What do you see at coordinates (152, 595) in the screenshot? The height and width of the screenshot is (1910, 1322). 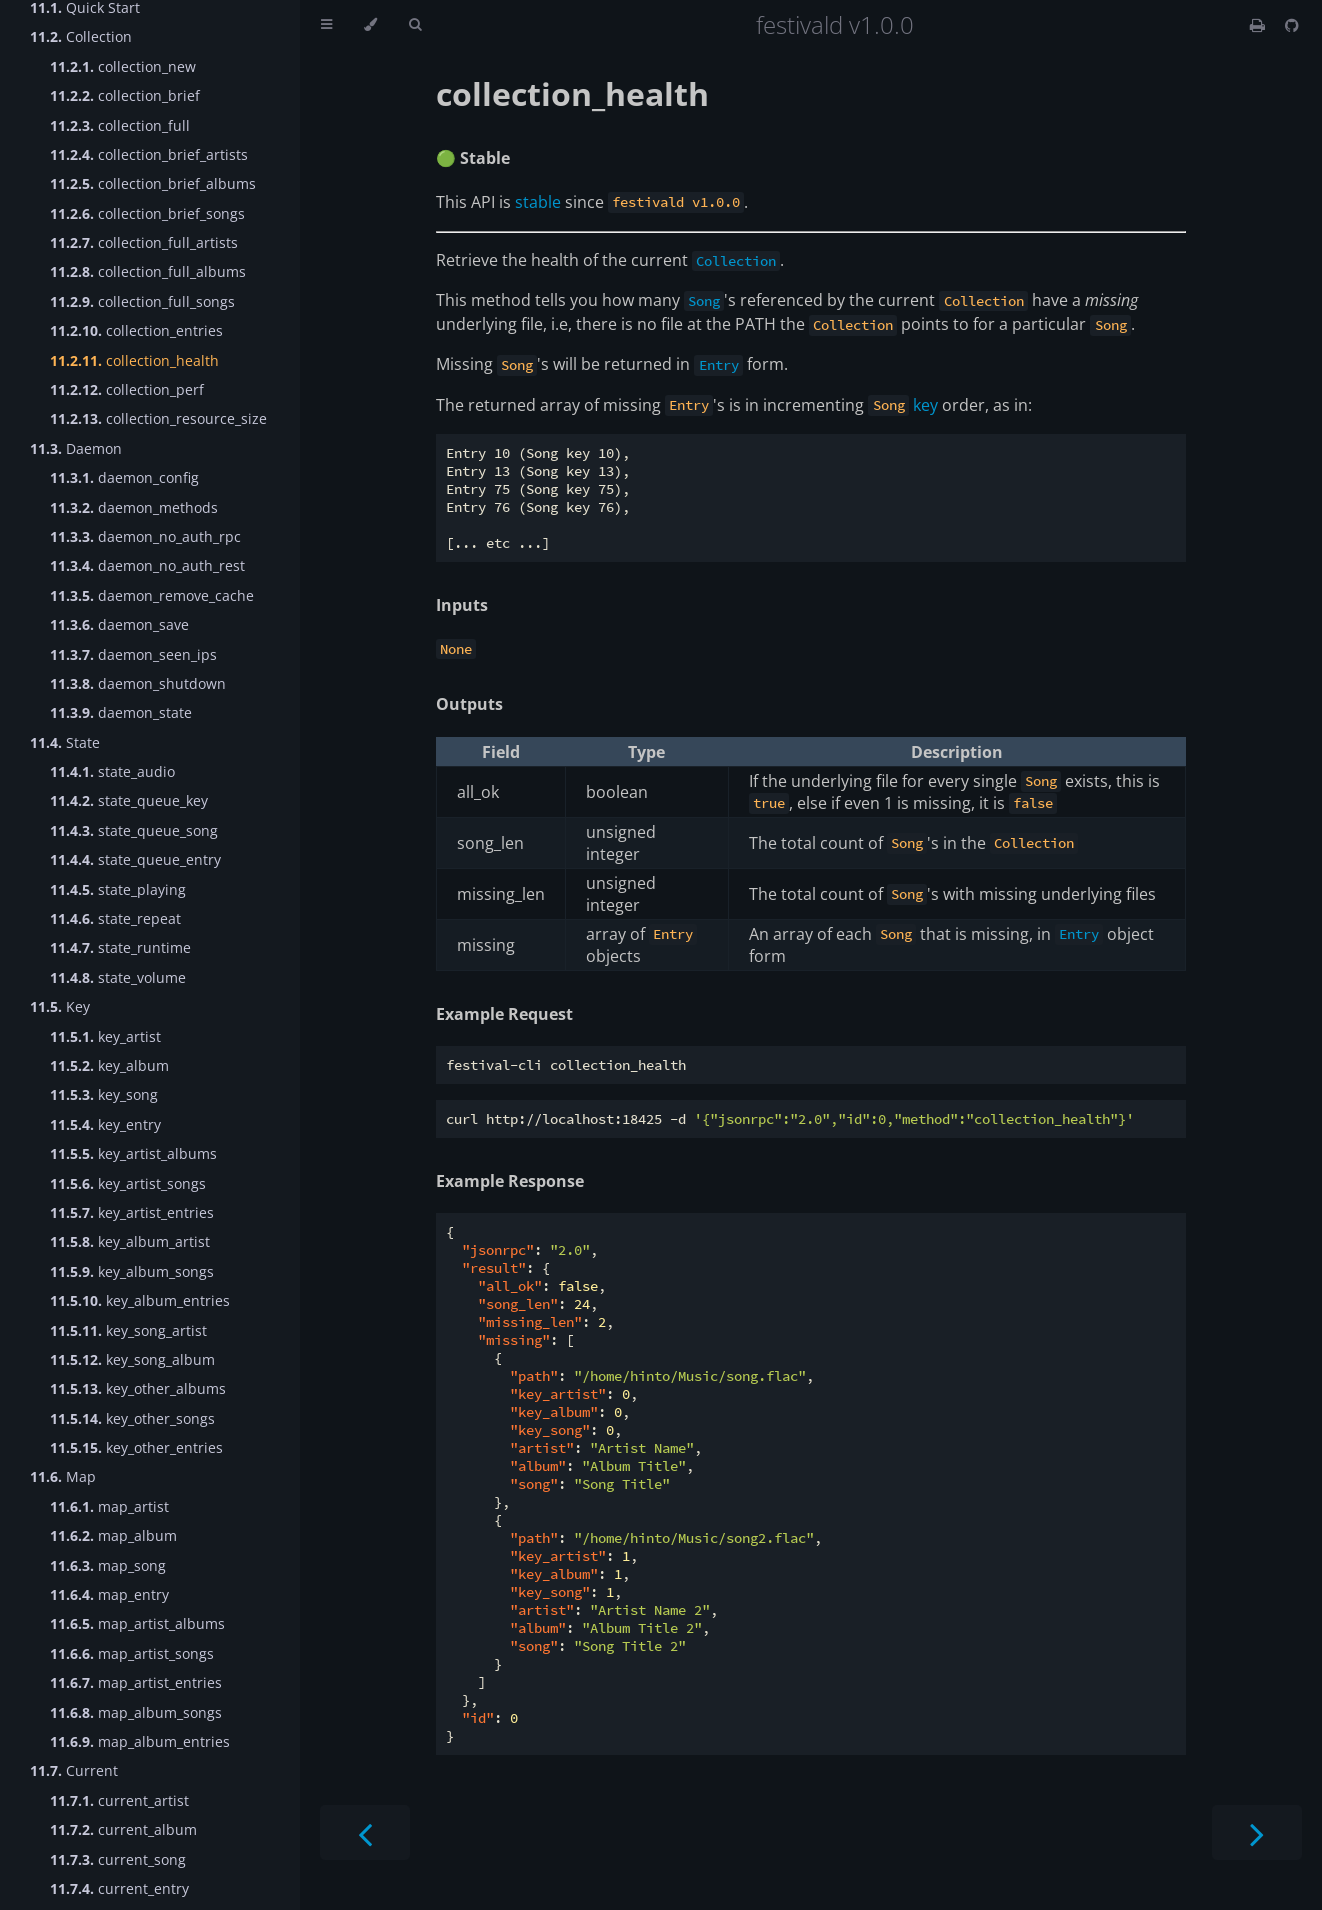 I see `daemon_remove_cache` at bounding box center [152, 595].